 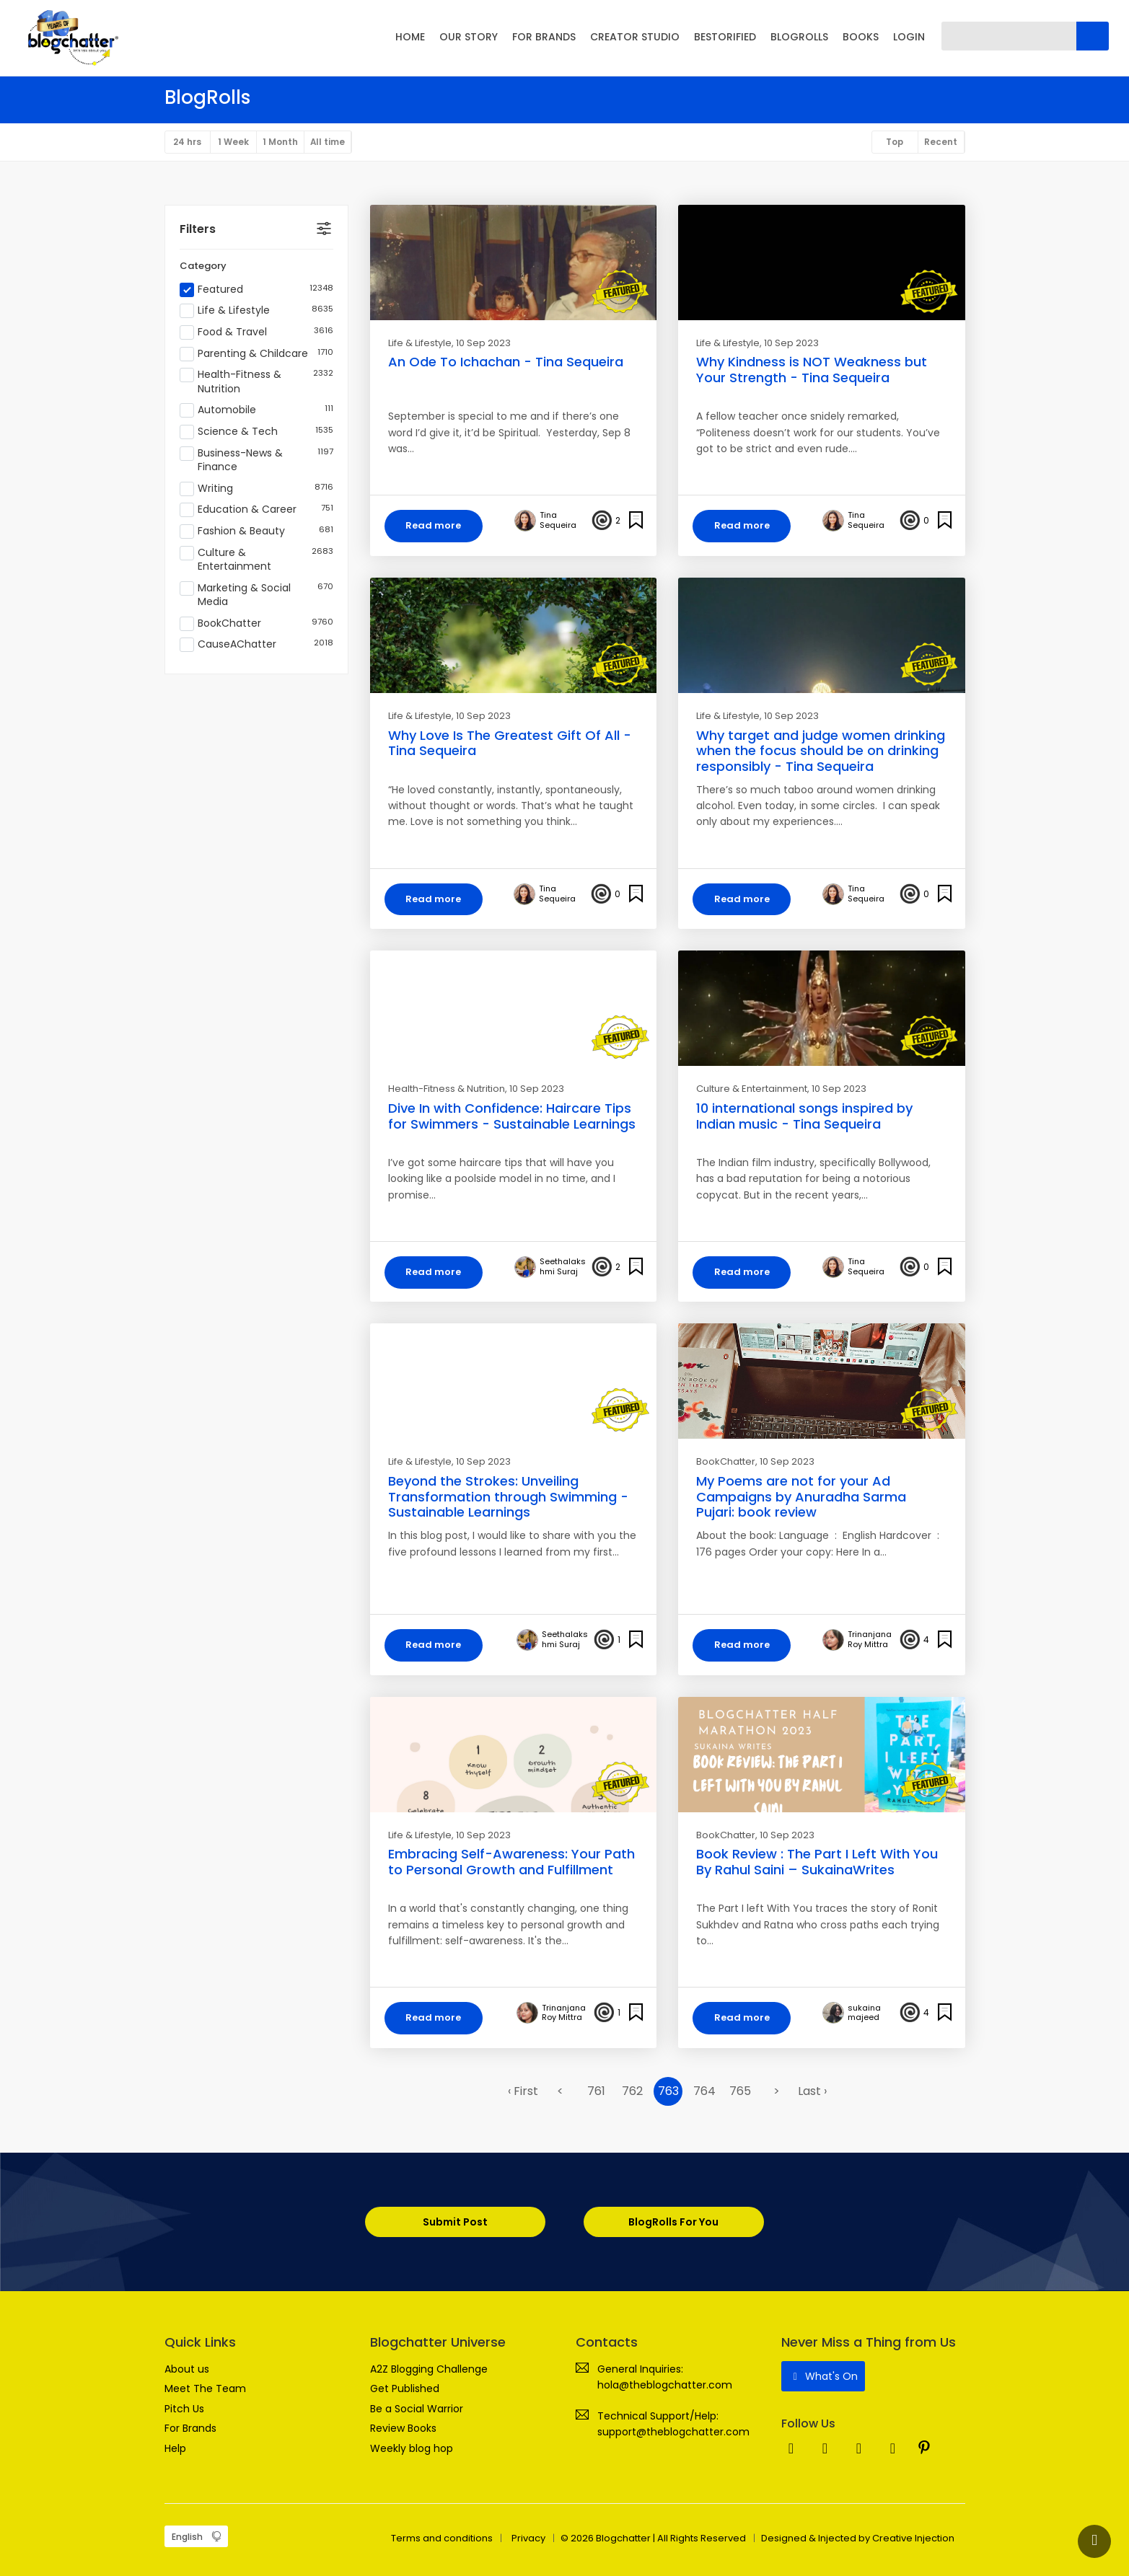 What do you see at coordinates (804, 1117) in the screenshot?
I see `10 international songs inspired by Indian music - Tina Sequeira` at bounding box center [804, 1117].